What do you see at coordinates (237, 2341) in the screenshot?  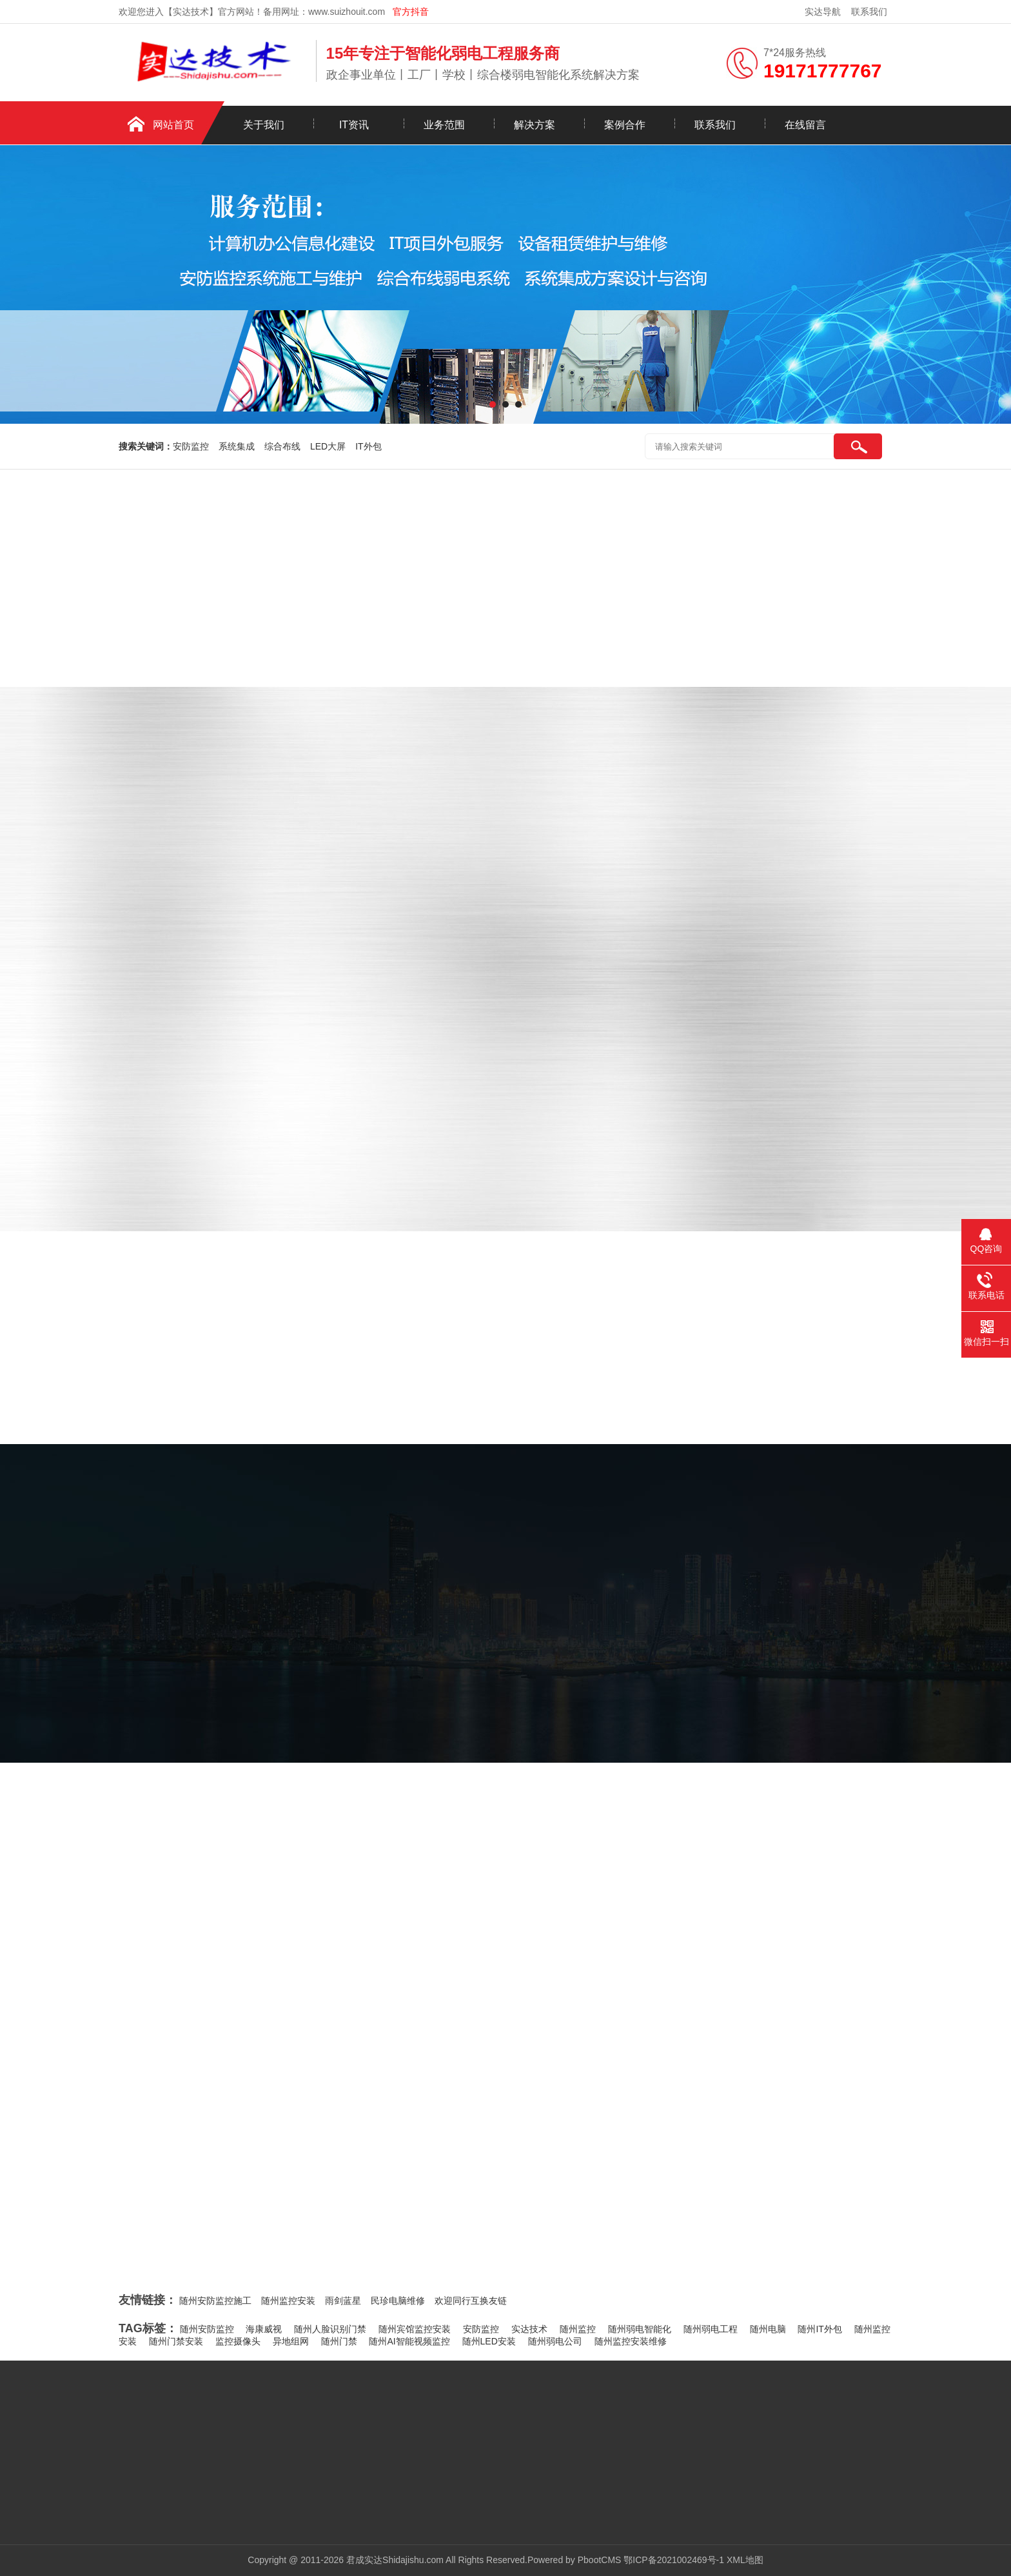 I see `监控摄像头` at bounding box center [237, 2341].